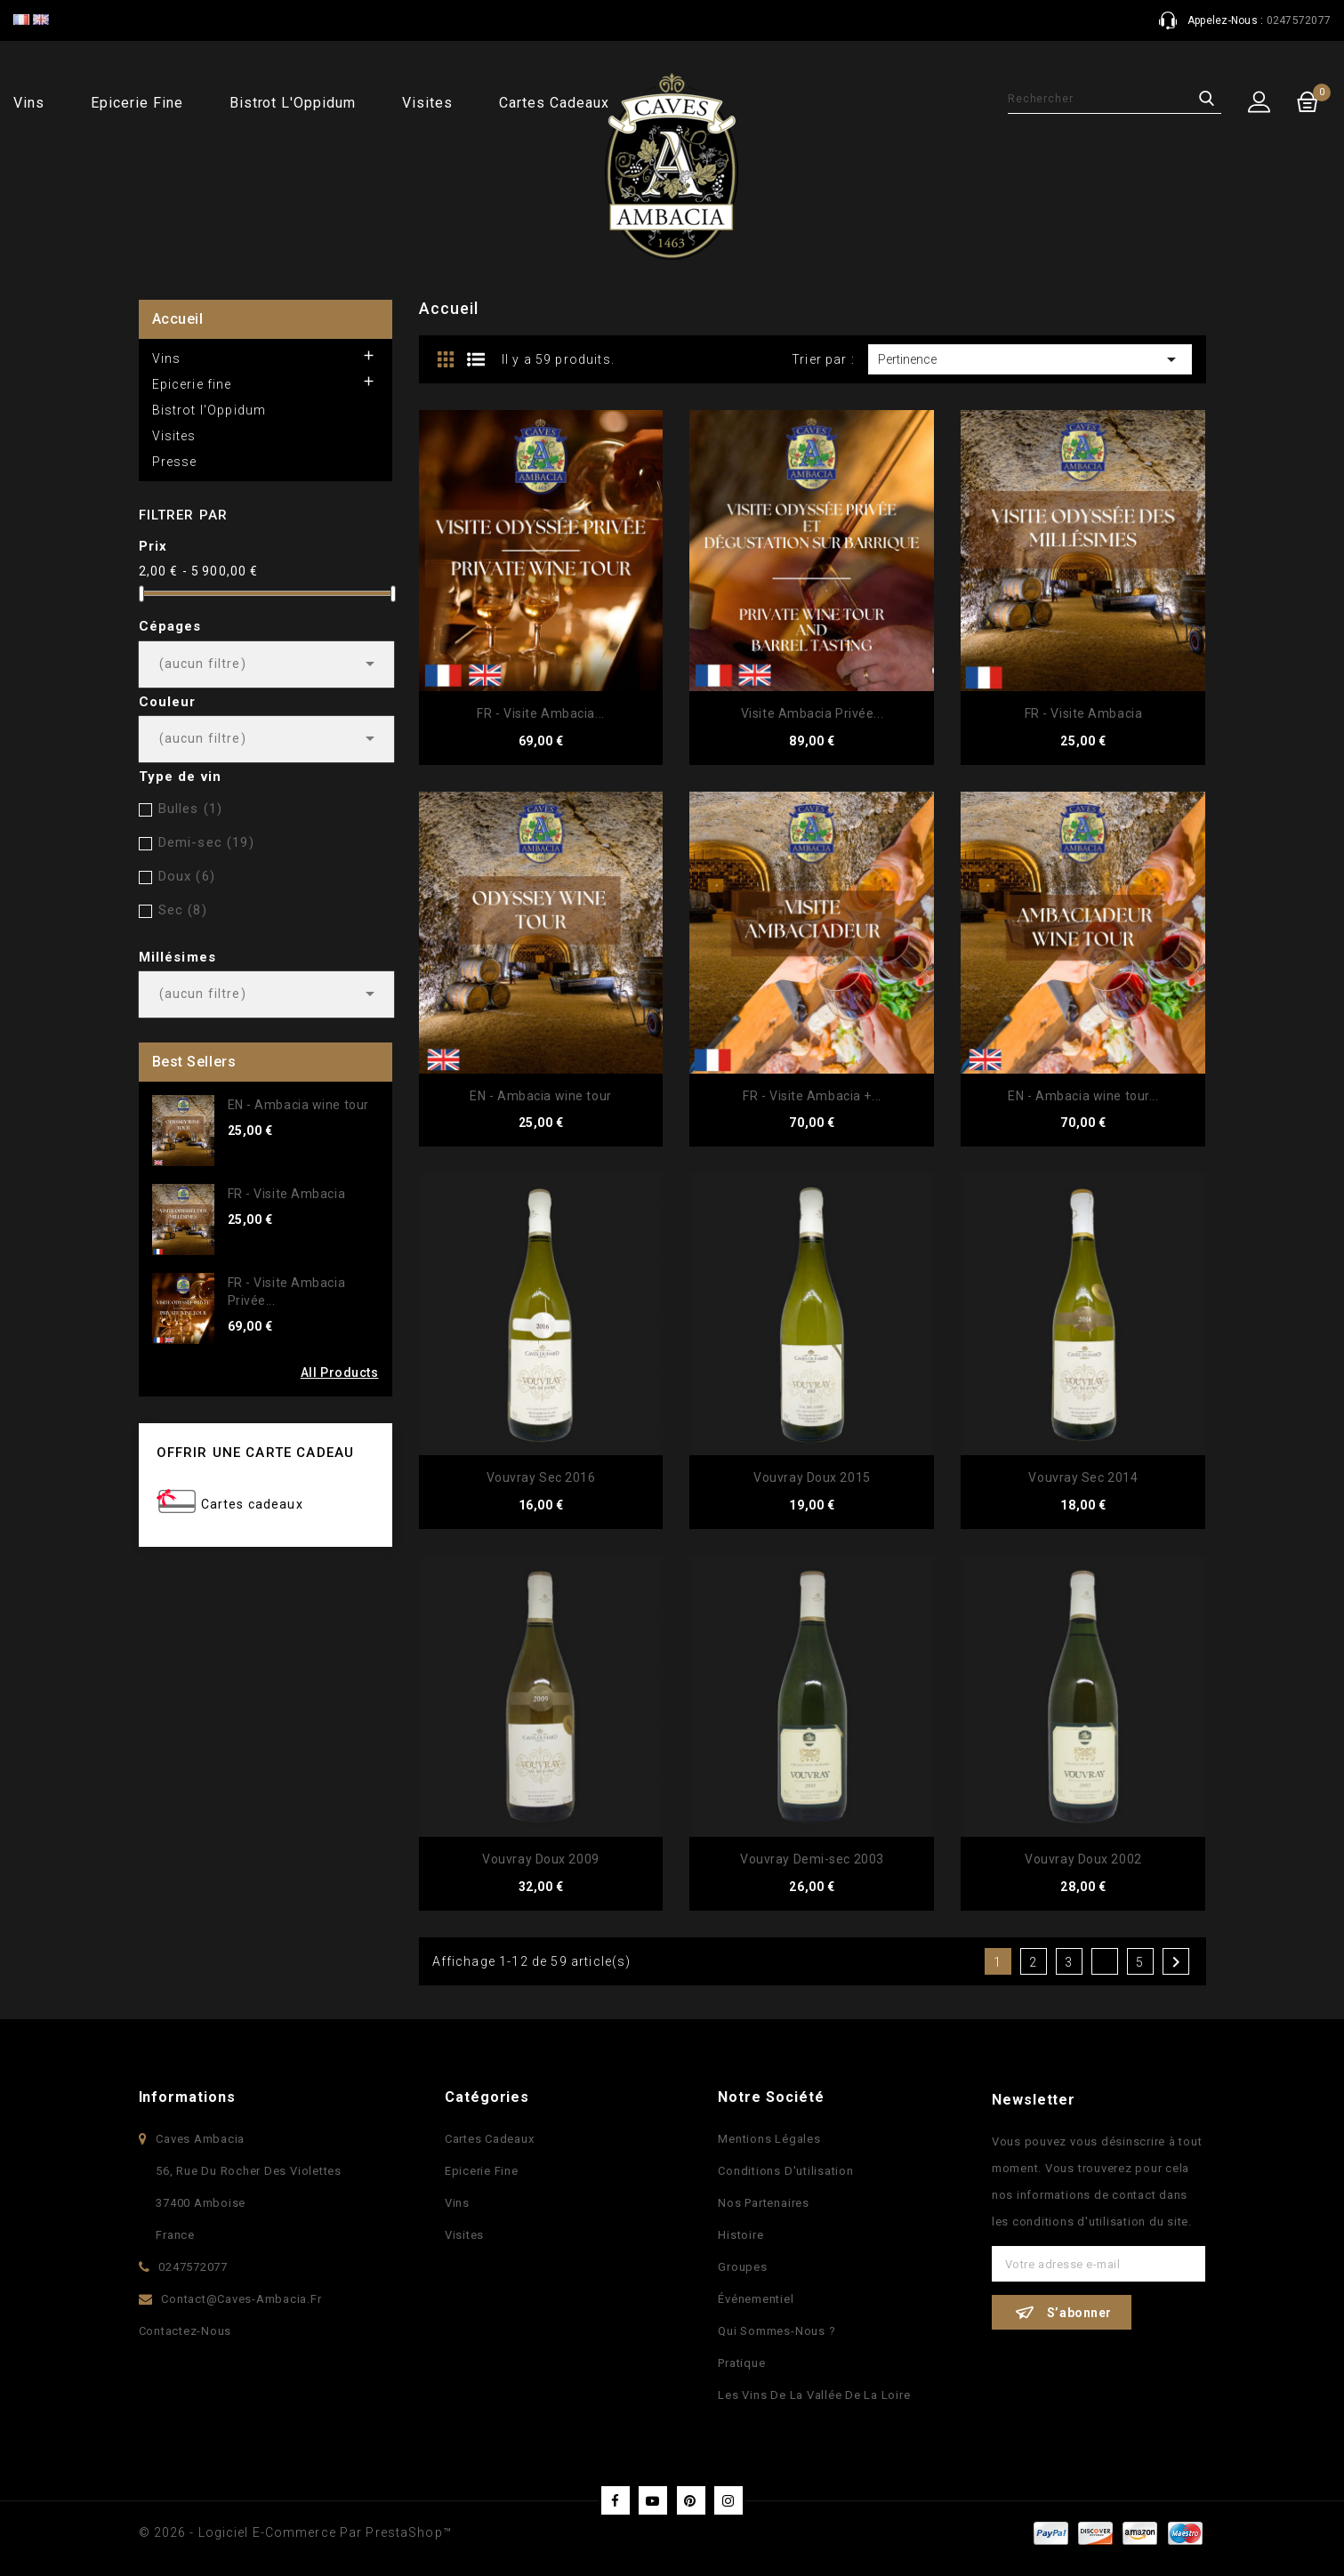  Describe the element at coordinates (340, 1372) in the screenshot. I see `All Products` at that location.